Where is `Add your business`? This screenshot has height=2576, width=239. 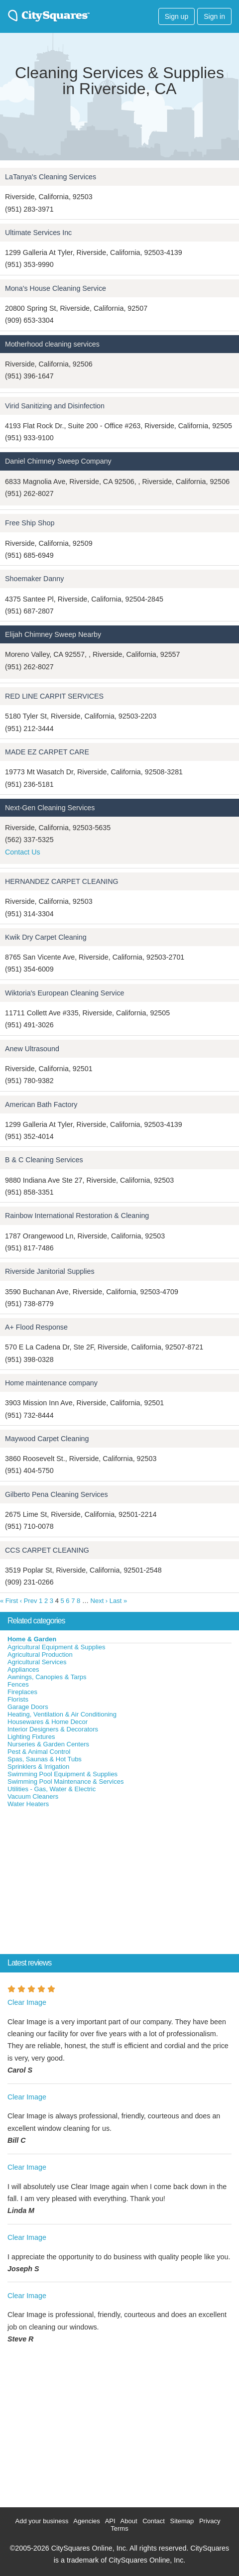 Add your business is located at coordinates (41, 2521).